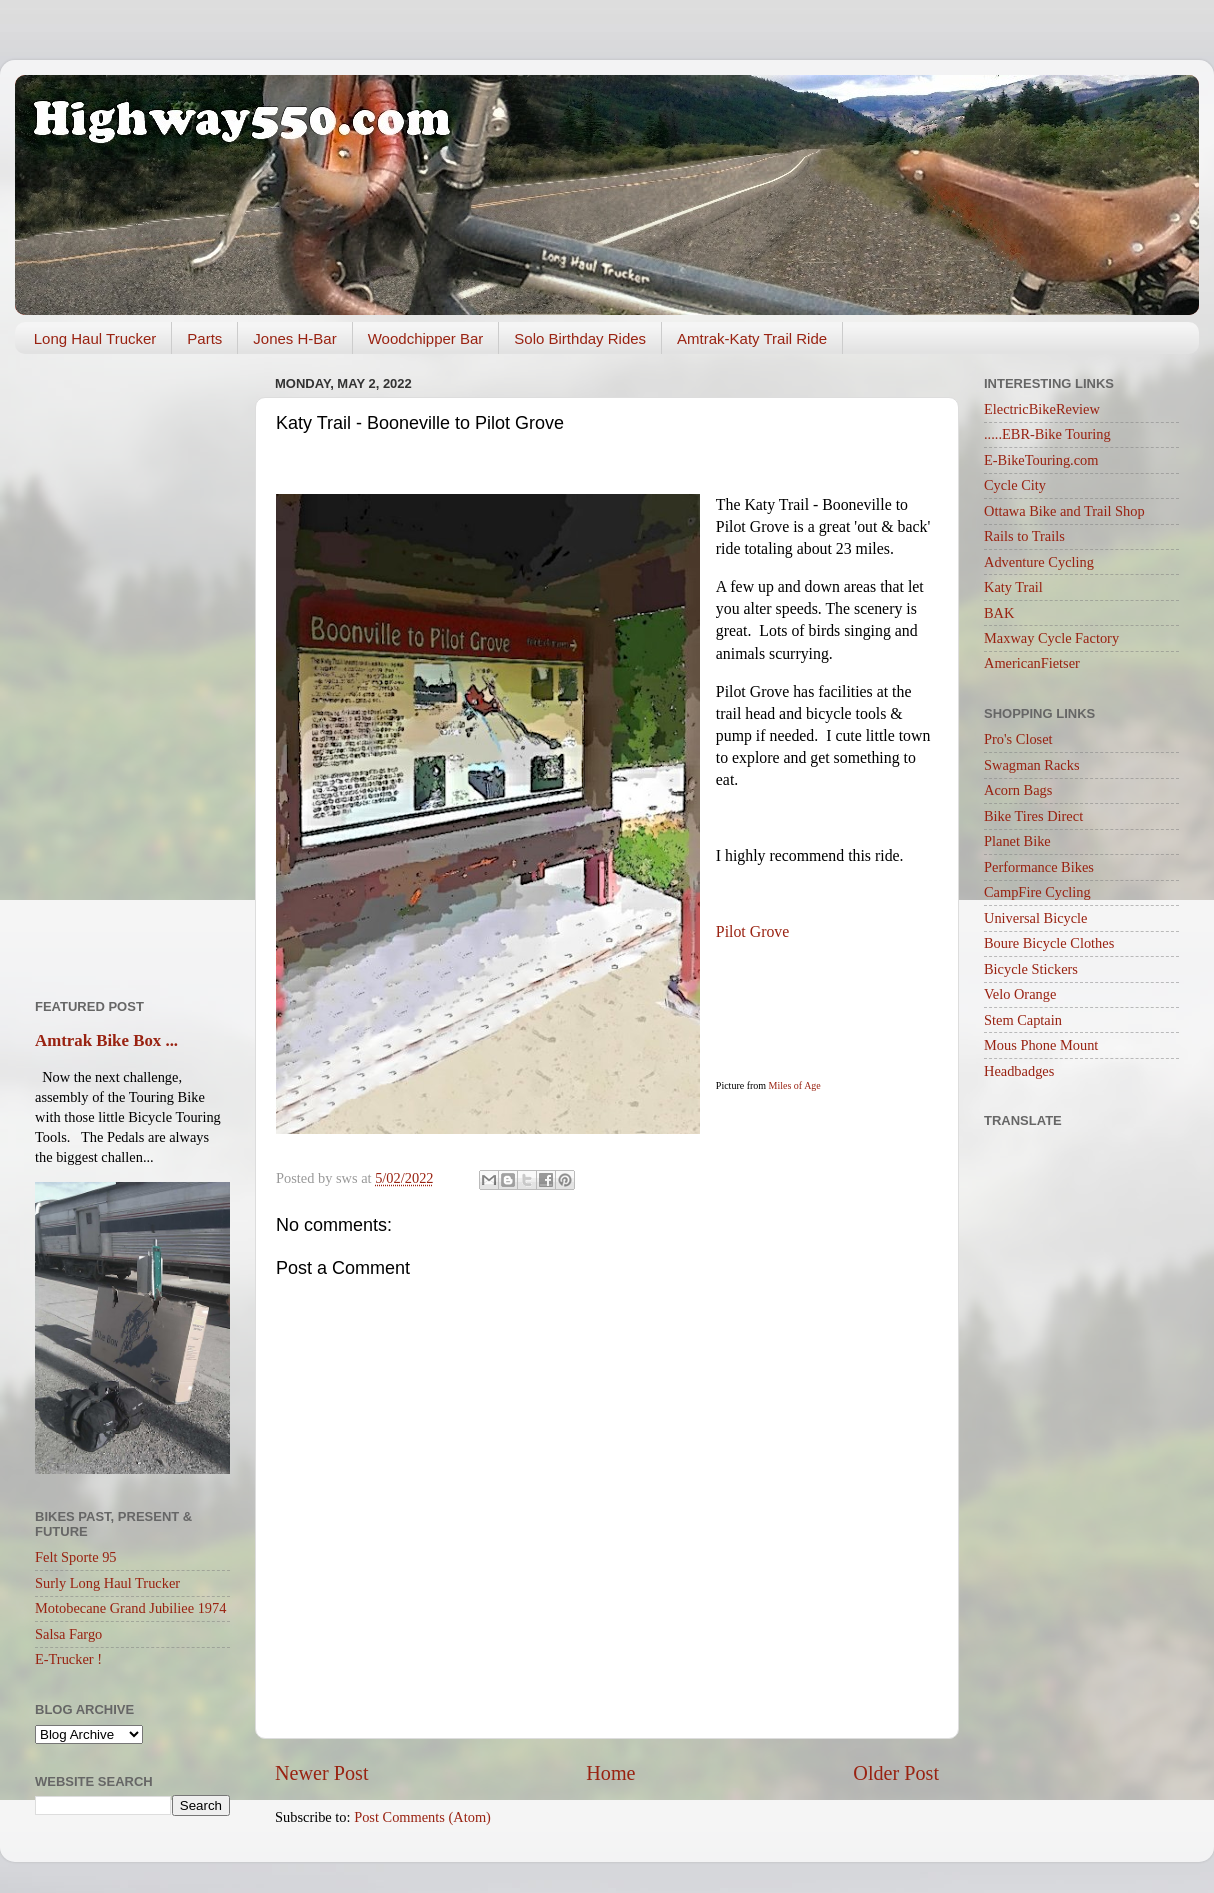 The width and height of the screenshot is (1214, 1893). What do you see at coordinates (1031, 969) in the screenshot?
I see `Bicycle Stickers` at bounding box center [1031, 969].